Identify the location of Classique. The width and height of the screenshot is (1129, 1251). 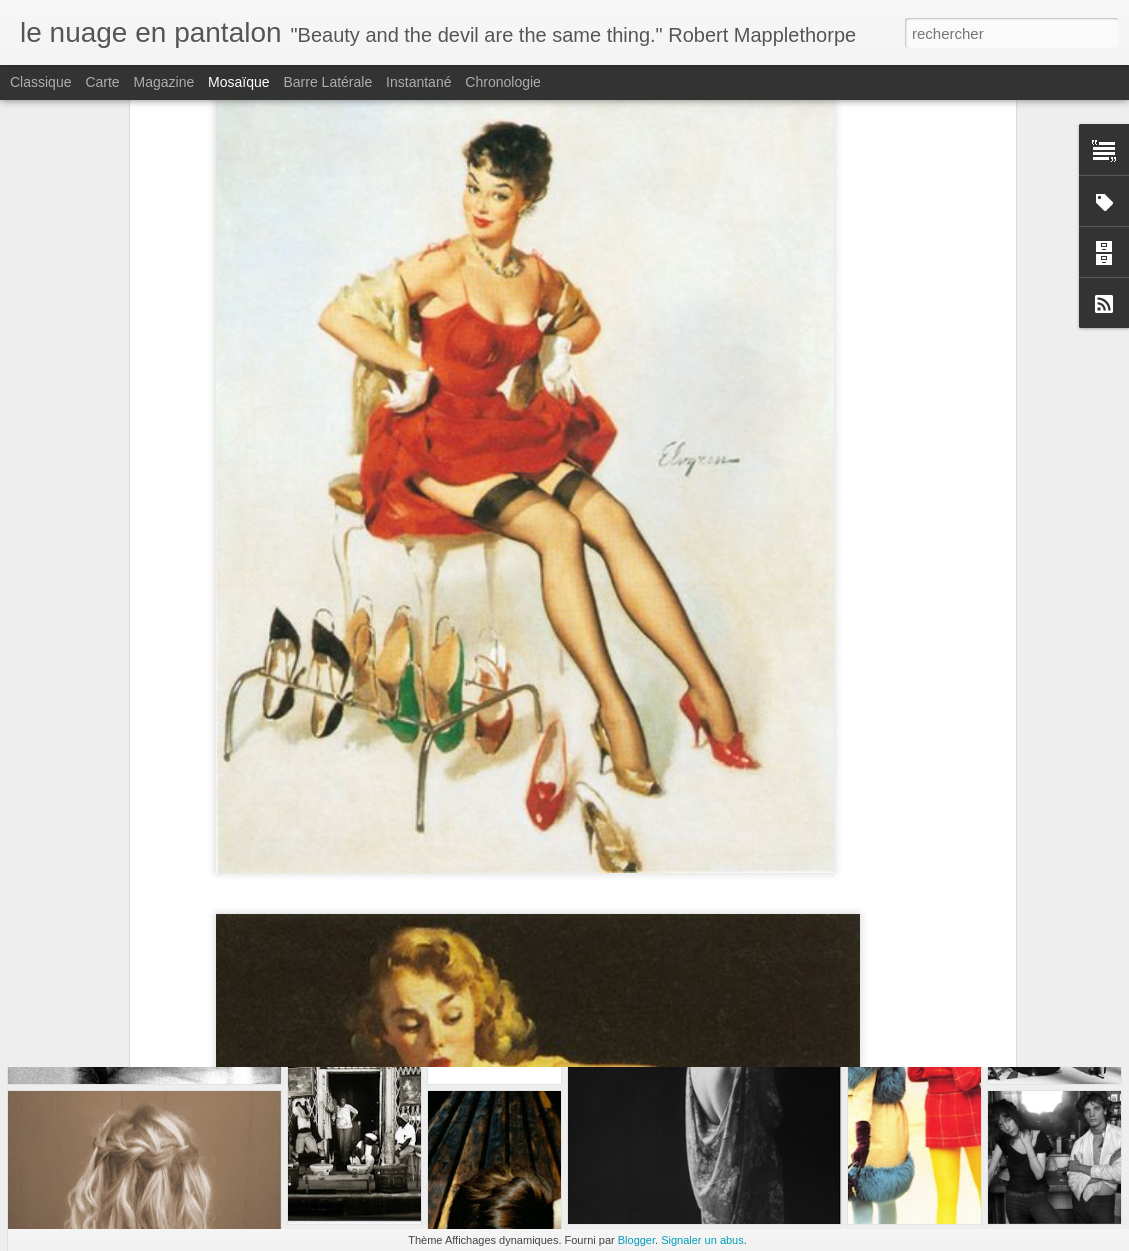
(40, 82).